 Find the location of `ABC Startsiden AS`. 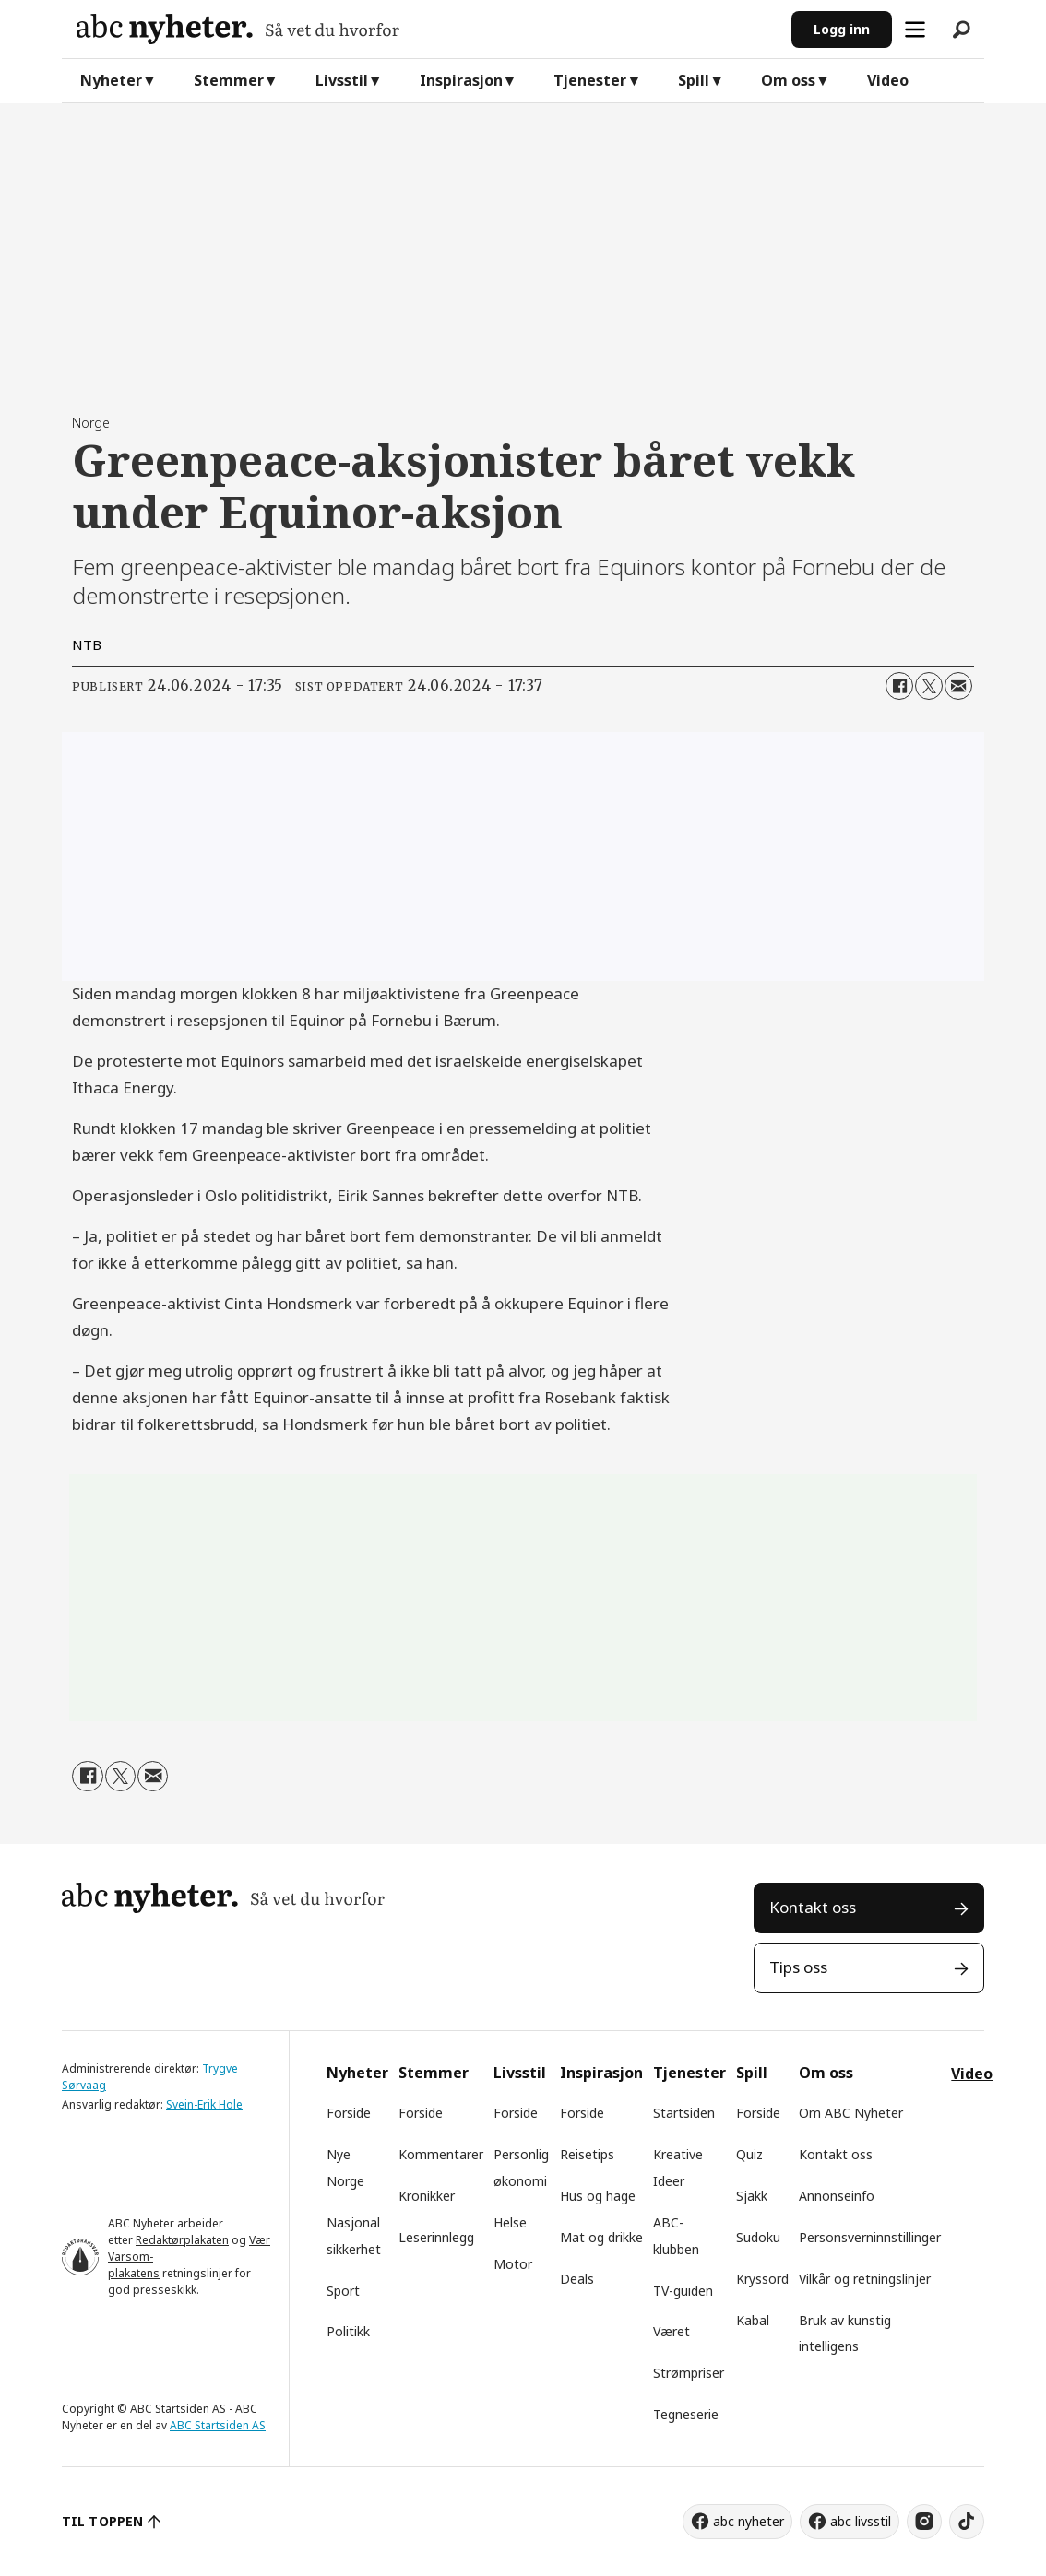

ABC Startsiden AS is located at coordinates (218, 2425).